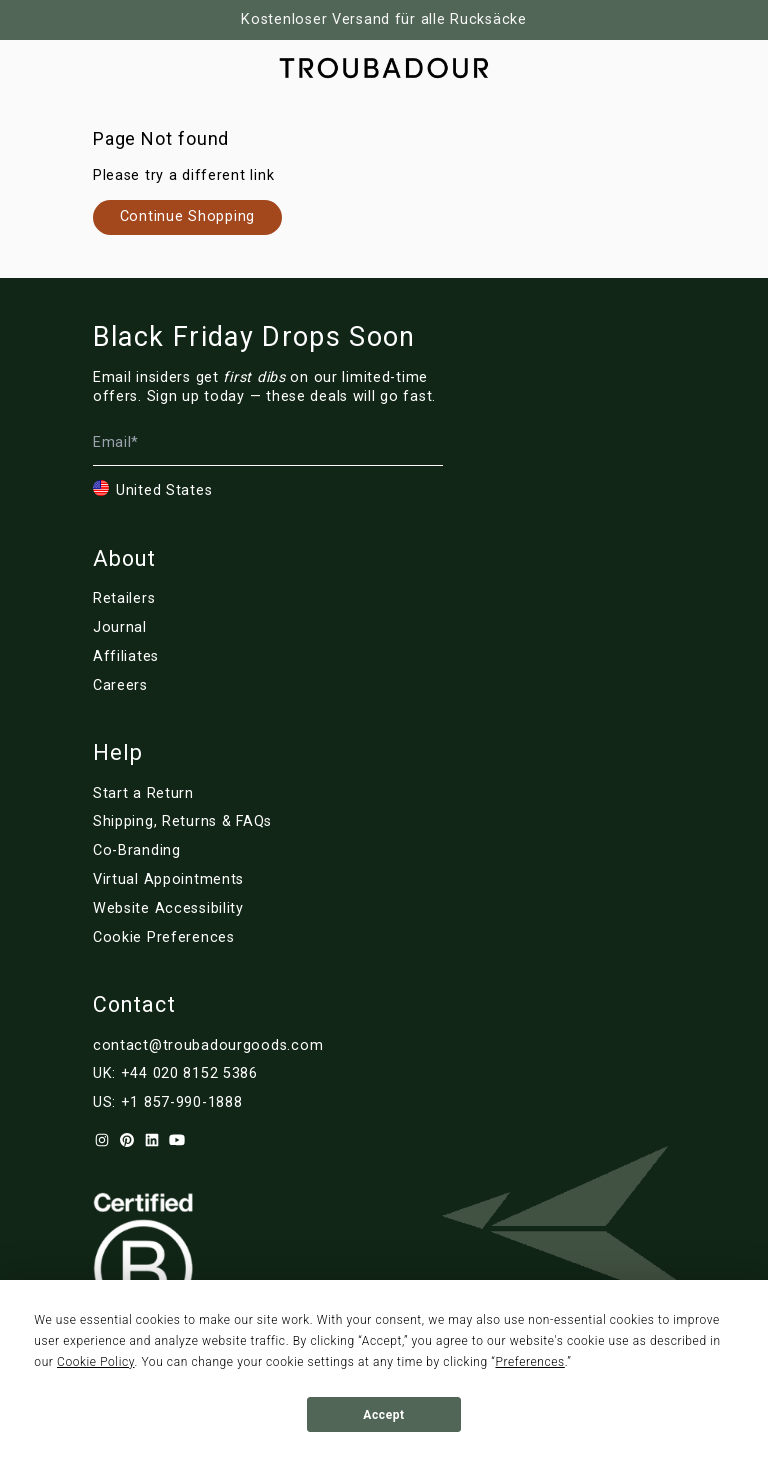 The height and width of the screenshot is (1462, 768). Describe the element at coordinates (95, 1362) in the screenshot. I see `Cookie Policy [button]` at that location.